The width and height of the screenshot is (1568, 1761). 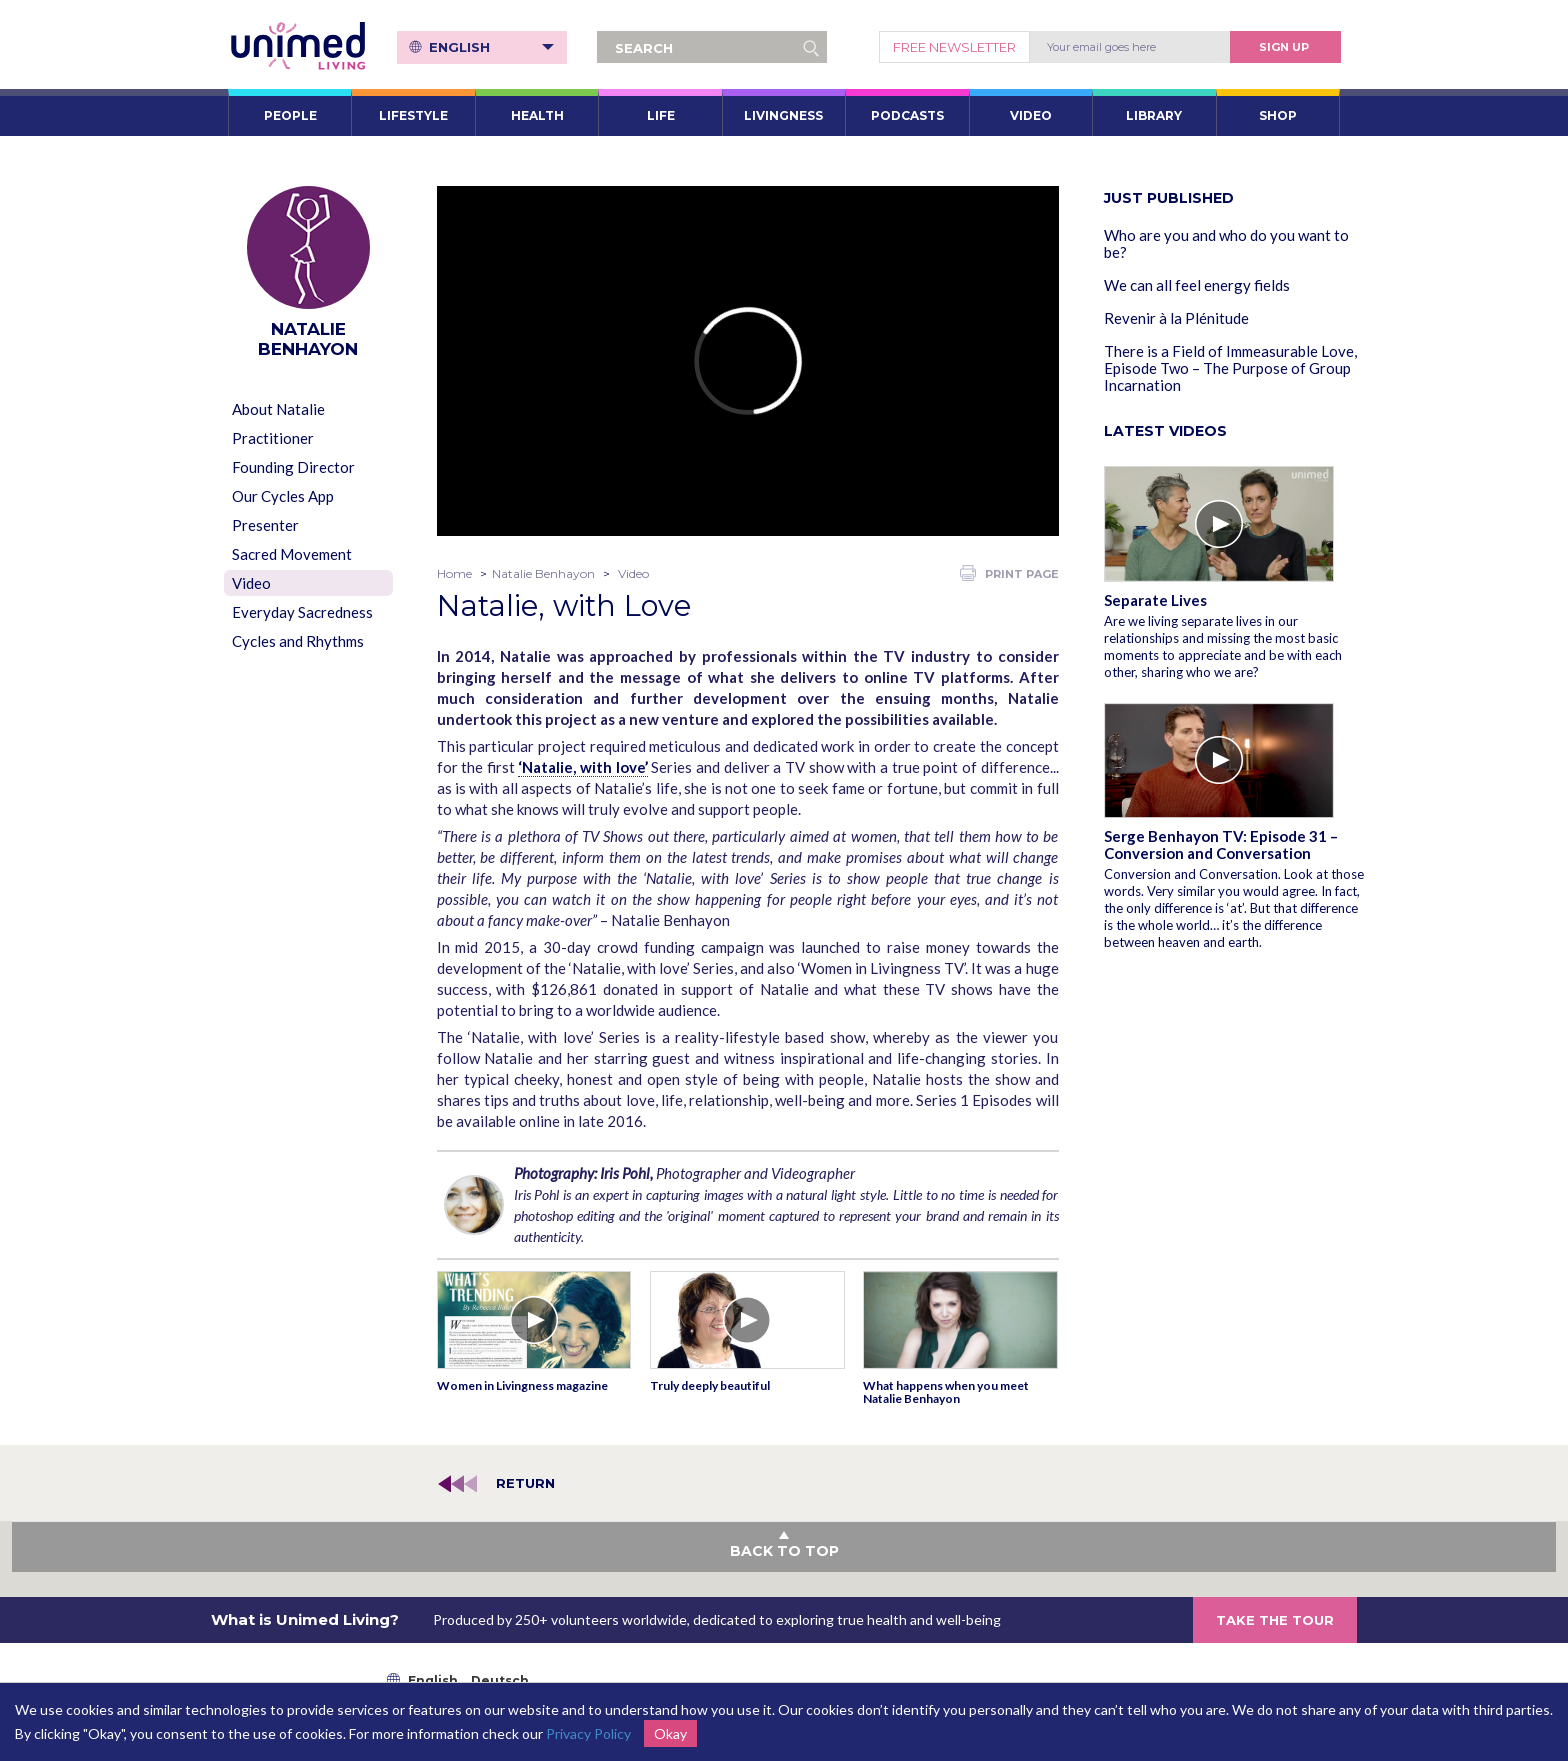 I want to click on About Natalie, so click(x=278, y=409).